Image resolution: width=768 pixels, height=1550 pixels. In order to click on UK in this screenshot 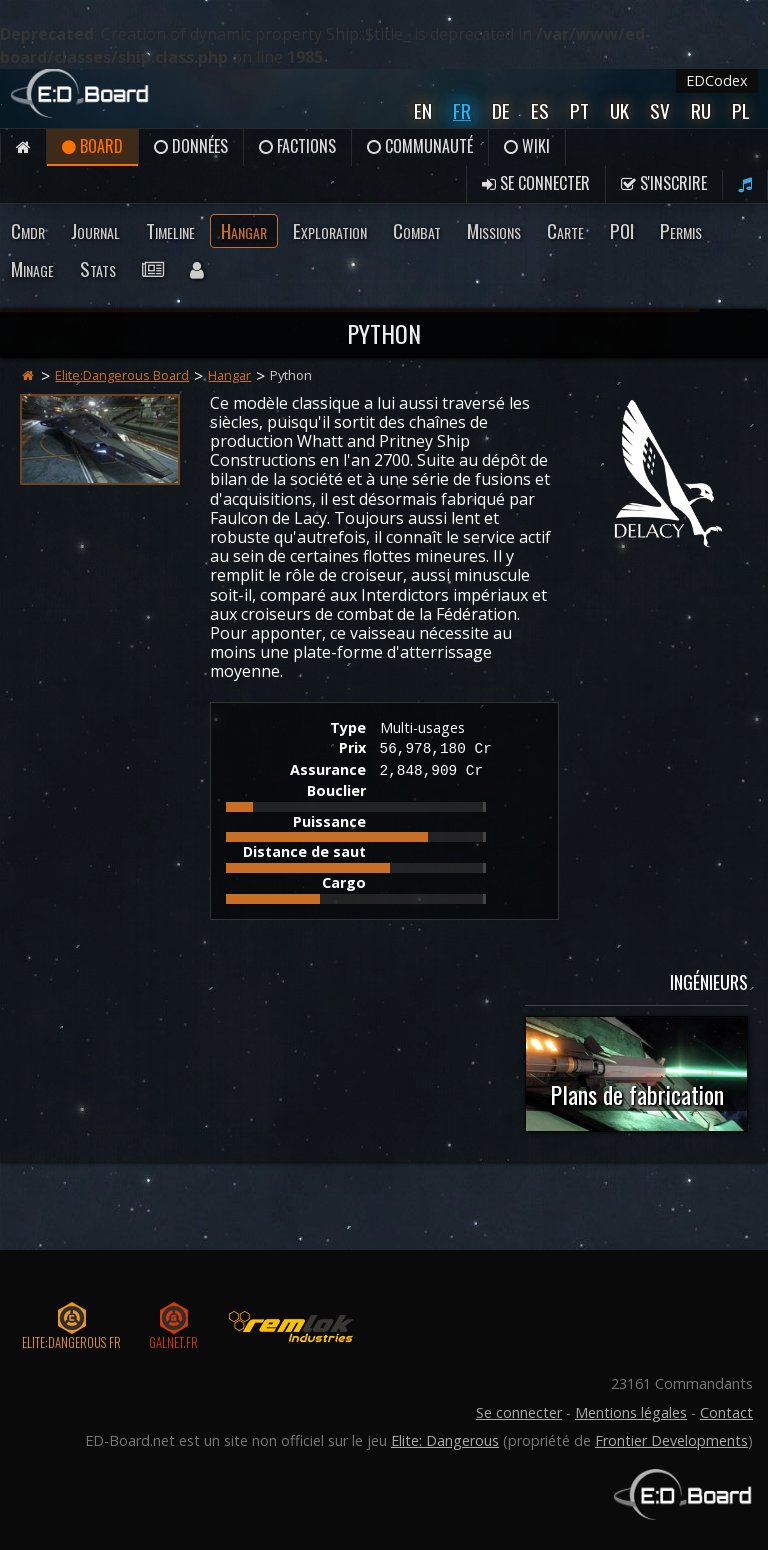, I will do `click(619, 110)`.